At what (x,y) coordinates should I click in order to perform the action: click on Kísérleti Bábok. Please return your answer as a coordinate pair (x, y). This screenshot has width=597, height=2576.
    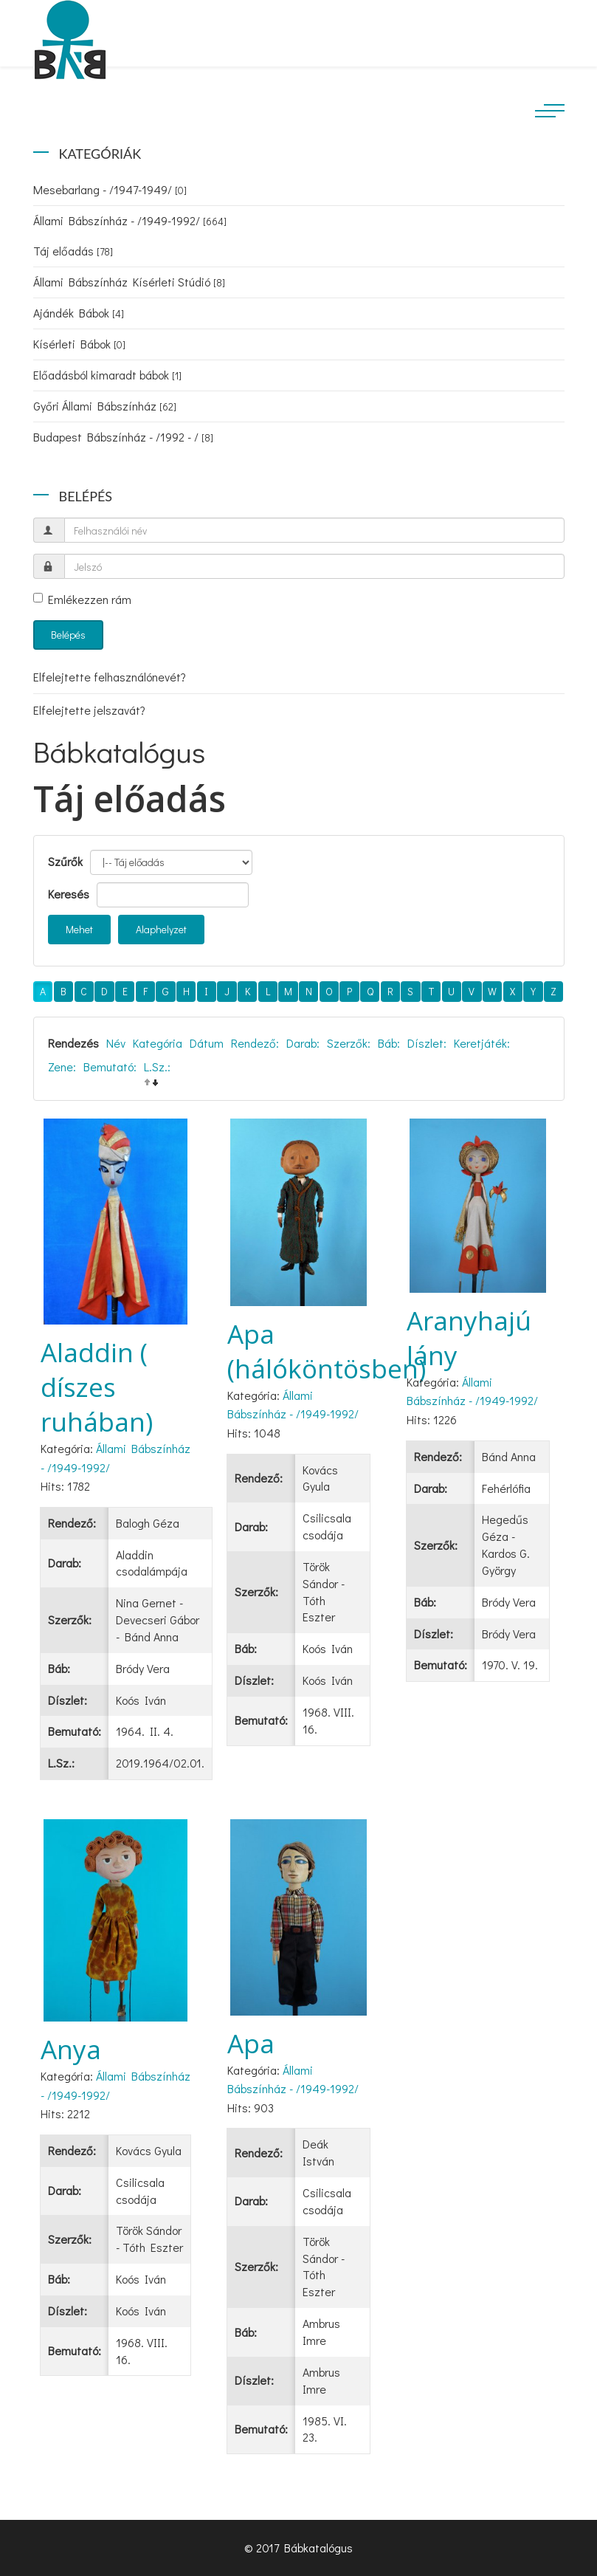
    Looking at the image, I should click on (79, 343).